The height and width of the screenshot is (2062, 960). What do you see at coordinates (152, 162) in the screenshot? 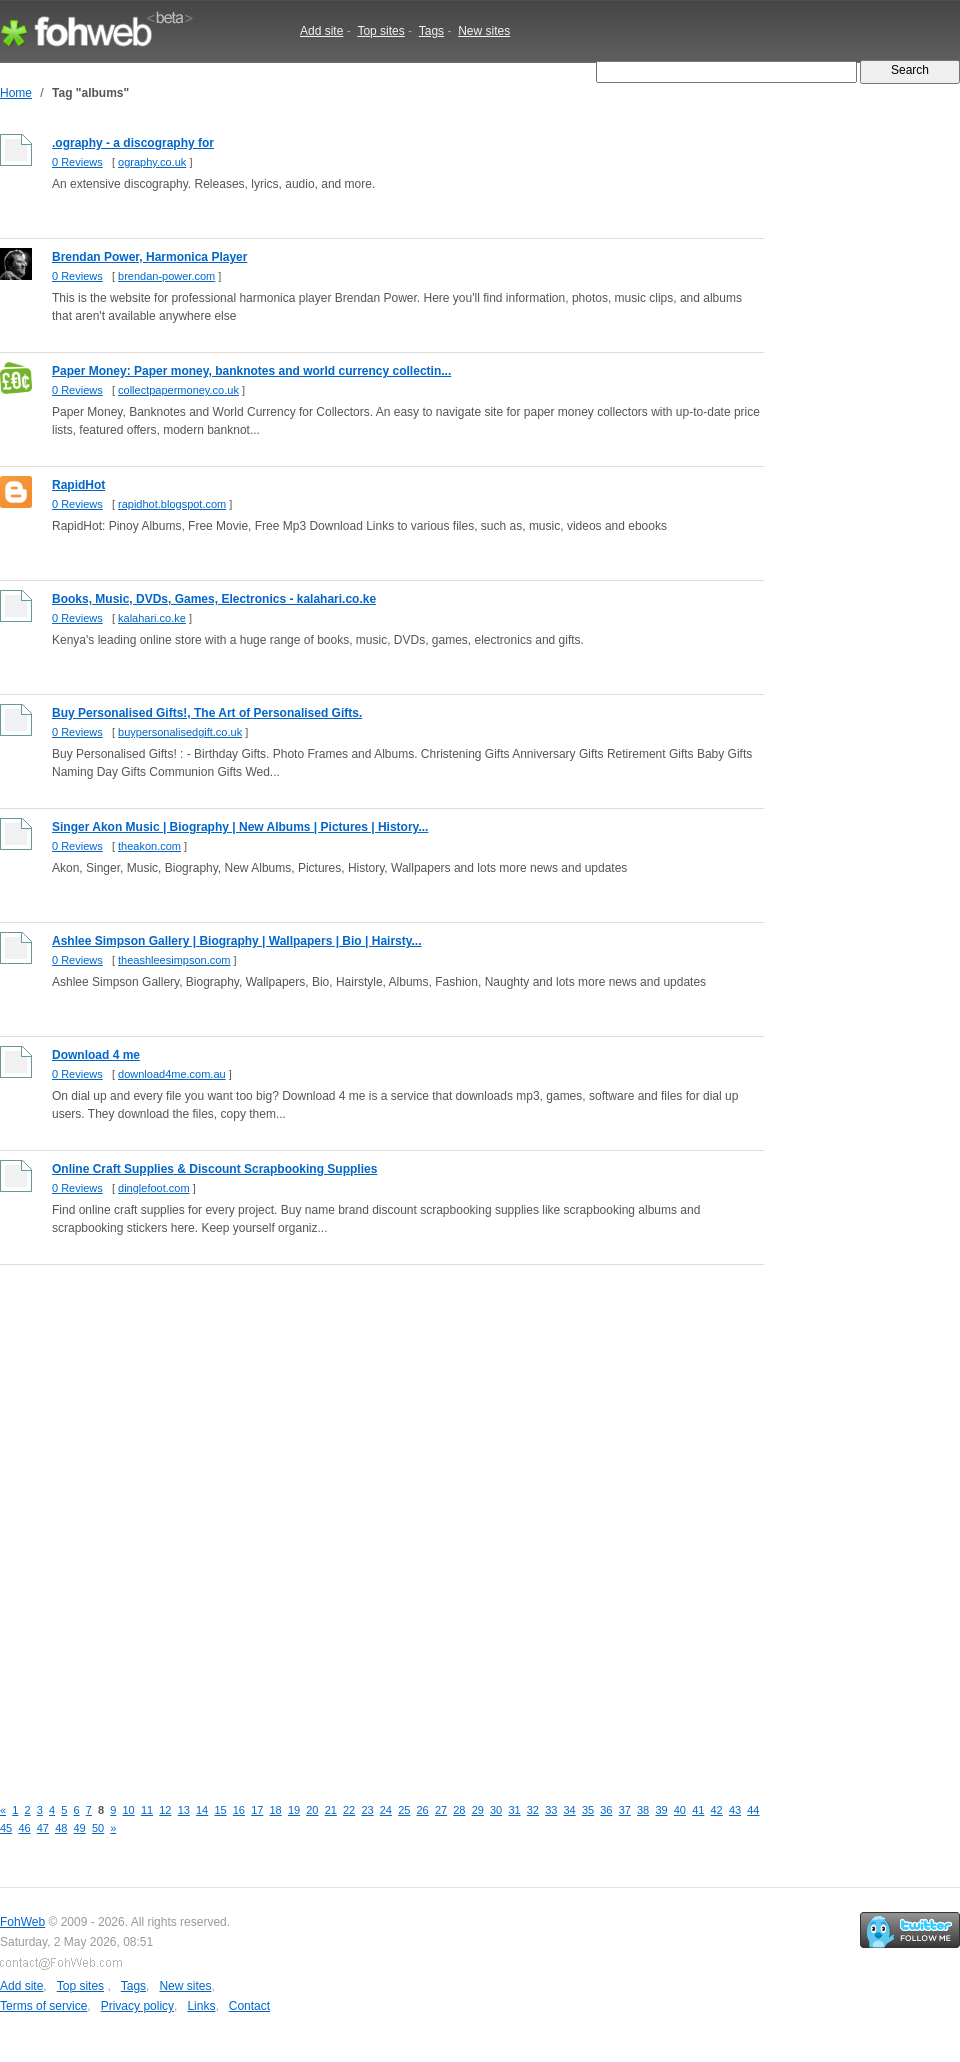
I see `ography.co.uk` at bounding box center [152, 162].